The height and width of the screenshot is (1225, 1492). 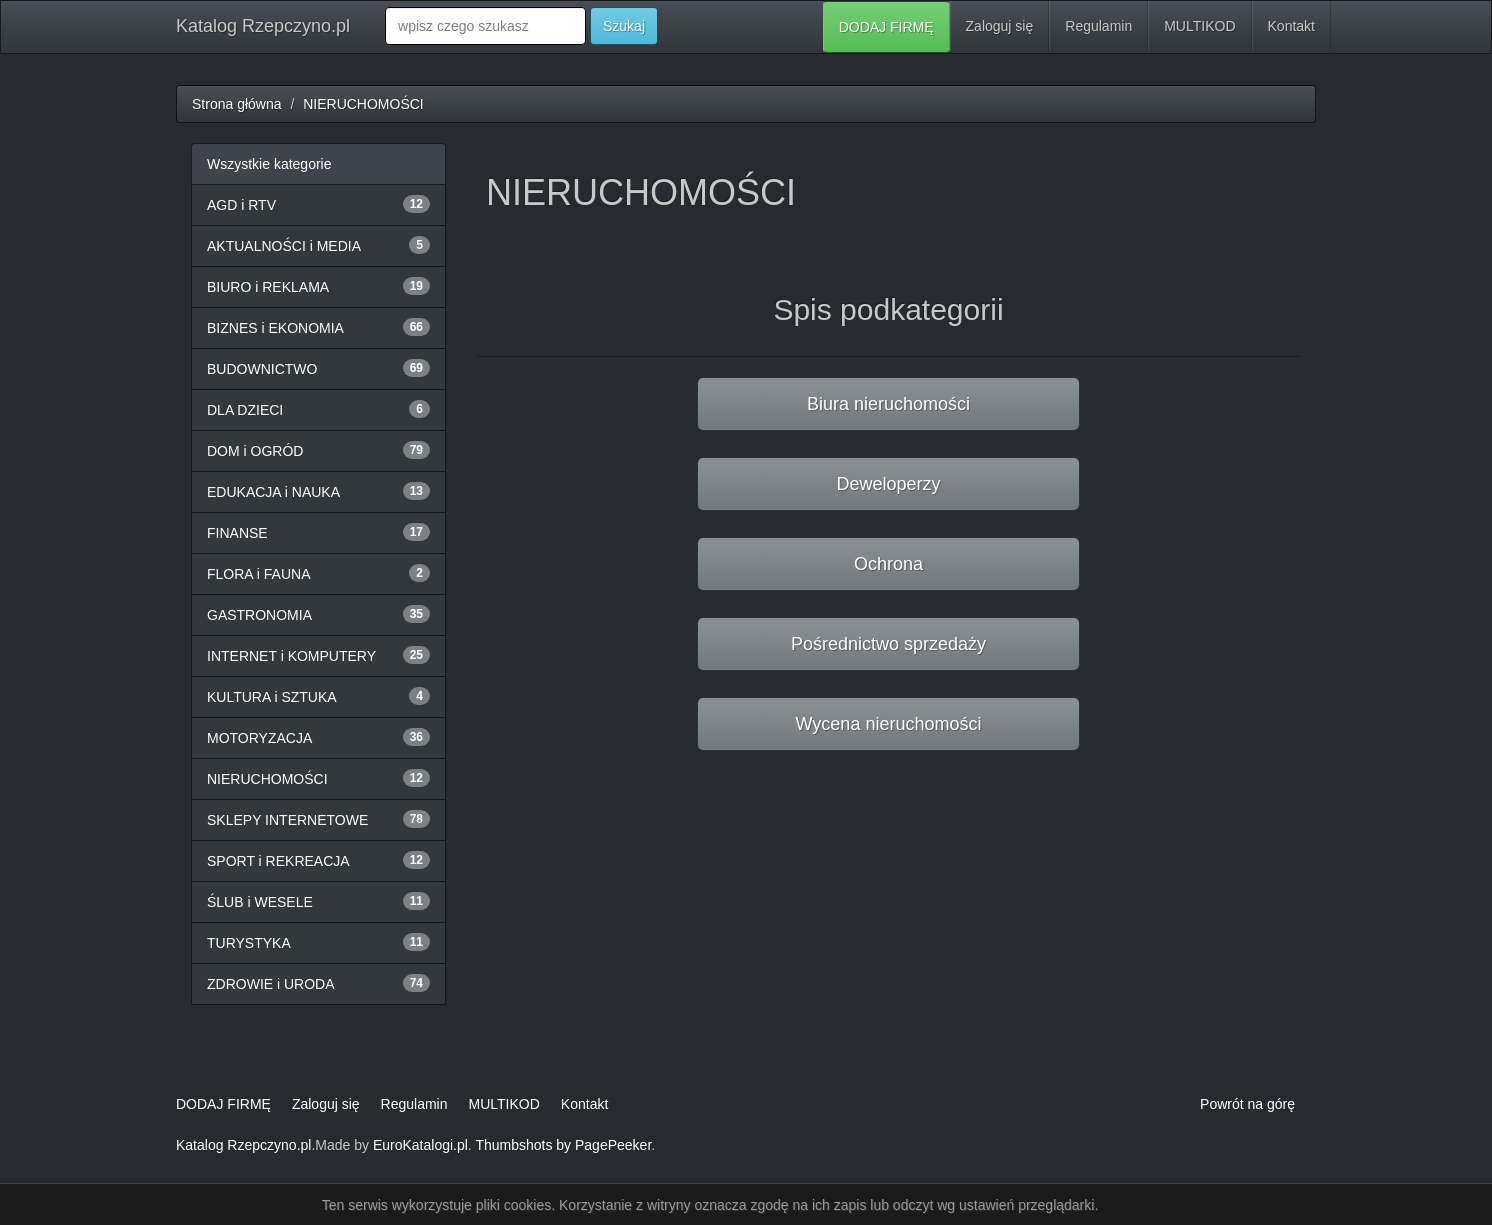 What do you see at coordinates (888, 564) in the screenshot?
I see `Ochrona` at bounding box center [888, 564].